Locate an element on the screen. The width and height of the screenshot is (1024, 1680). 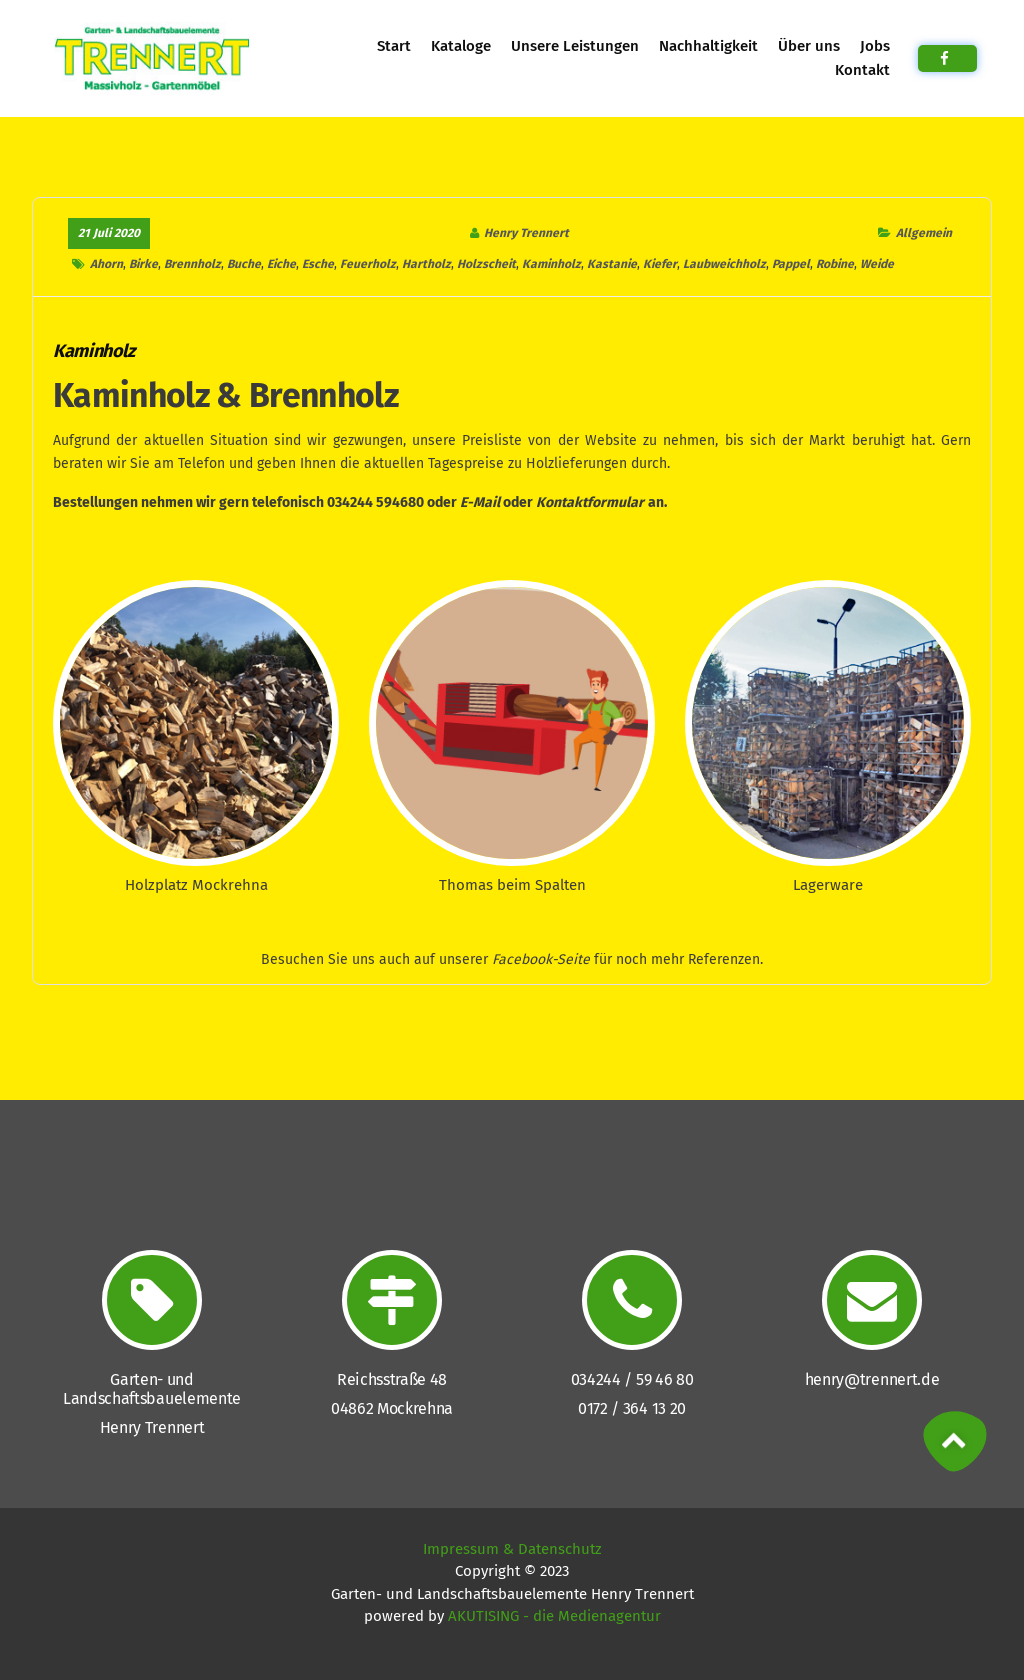
Impressum & Datenschutz is located at coordinates (512, 1549).